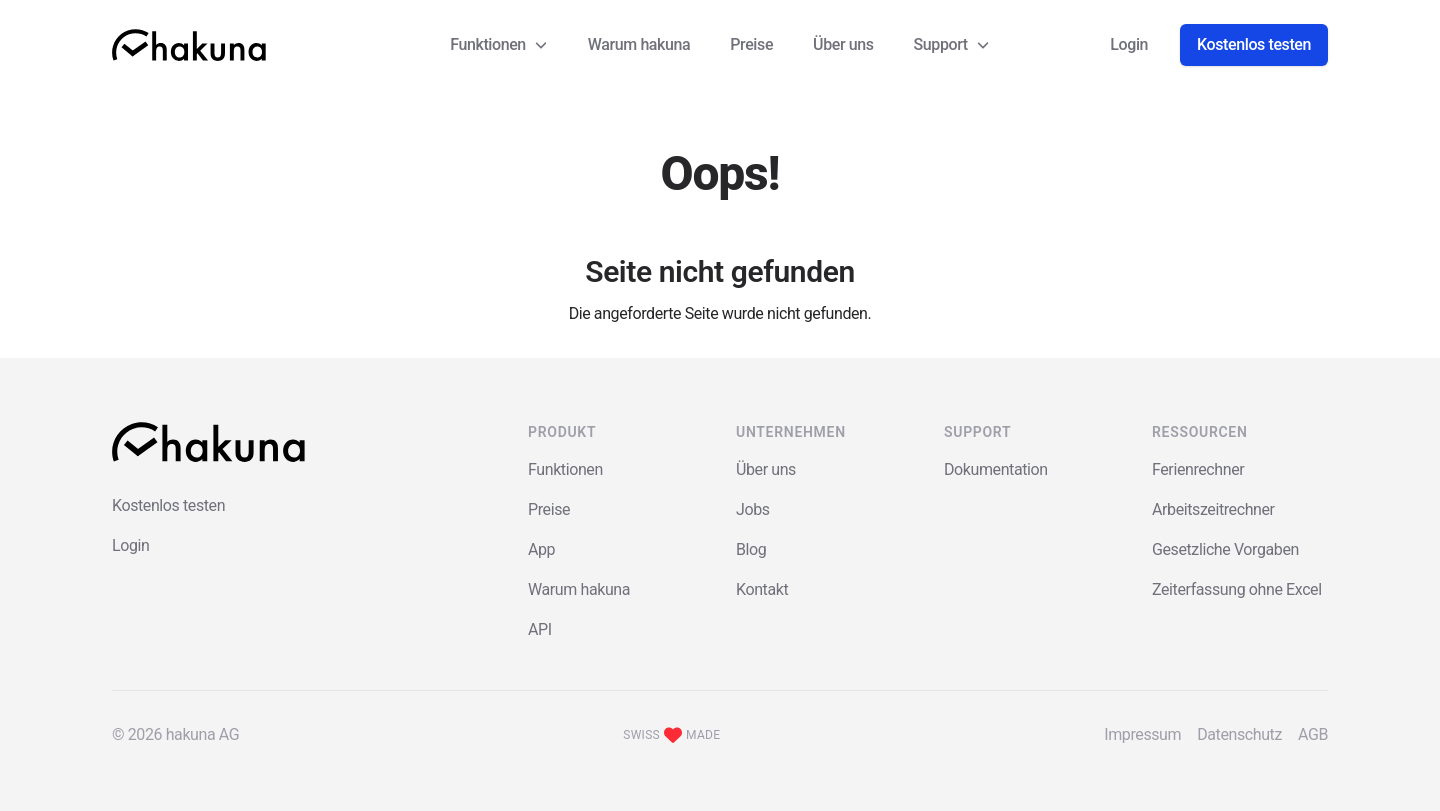  Describe the element at coordinates (762, 589) in the screenshot. I see `Kontakt` at that location.